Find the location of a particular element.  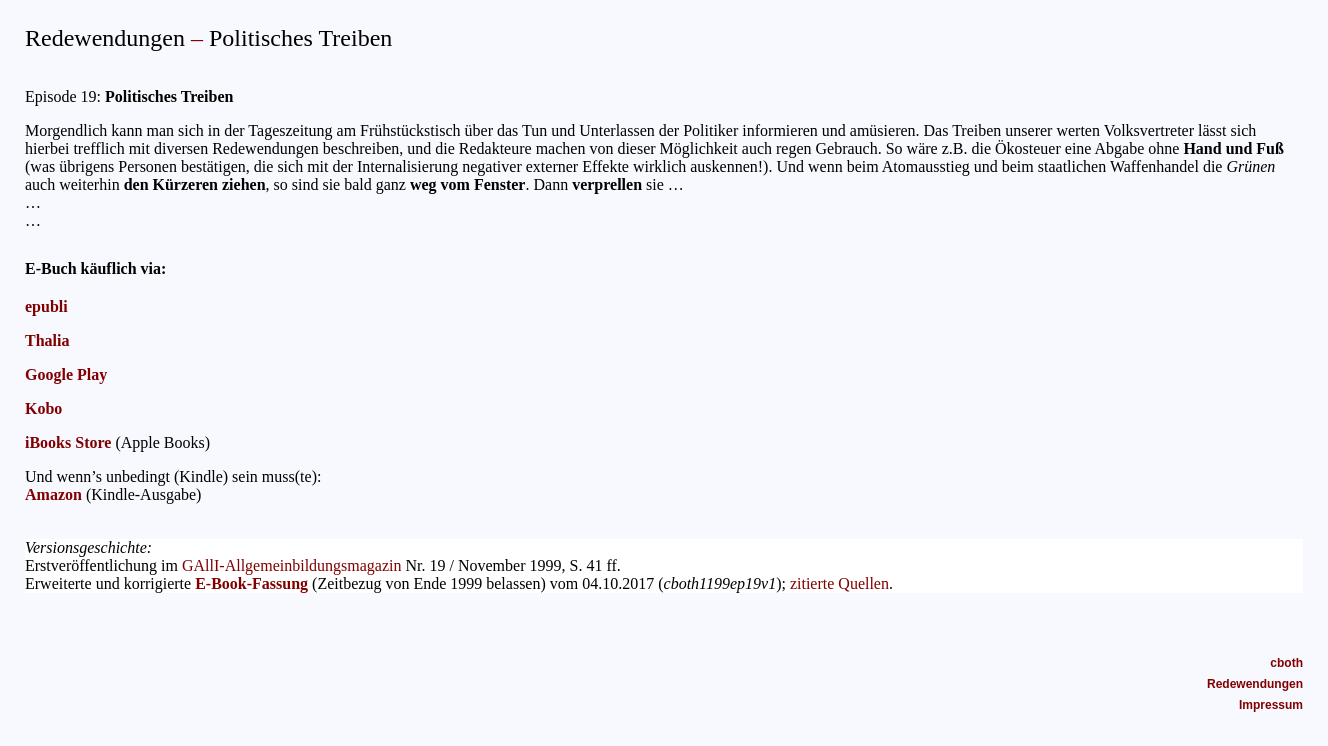

GAllI-Allgemeinbildungsmagazin is located at coordinates (292, 565).